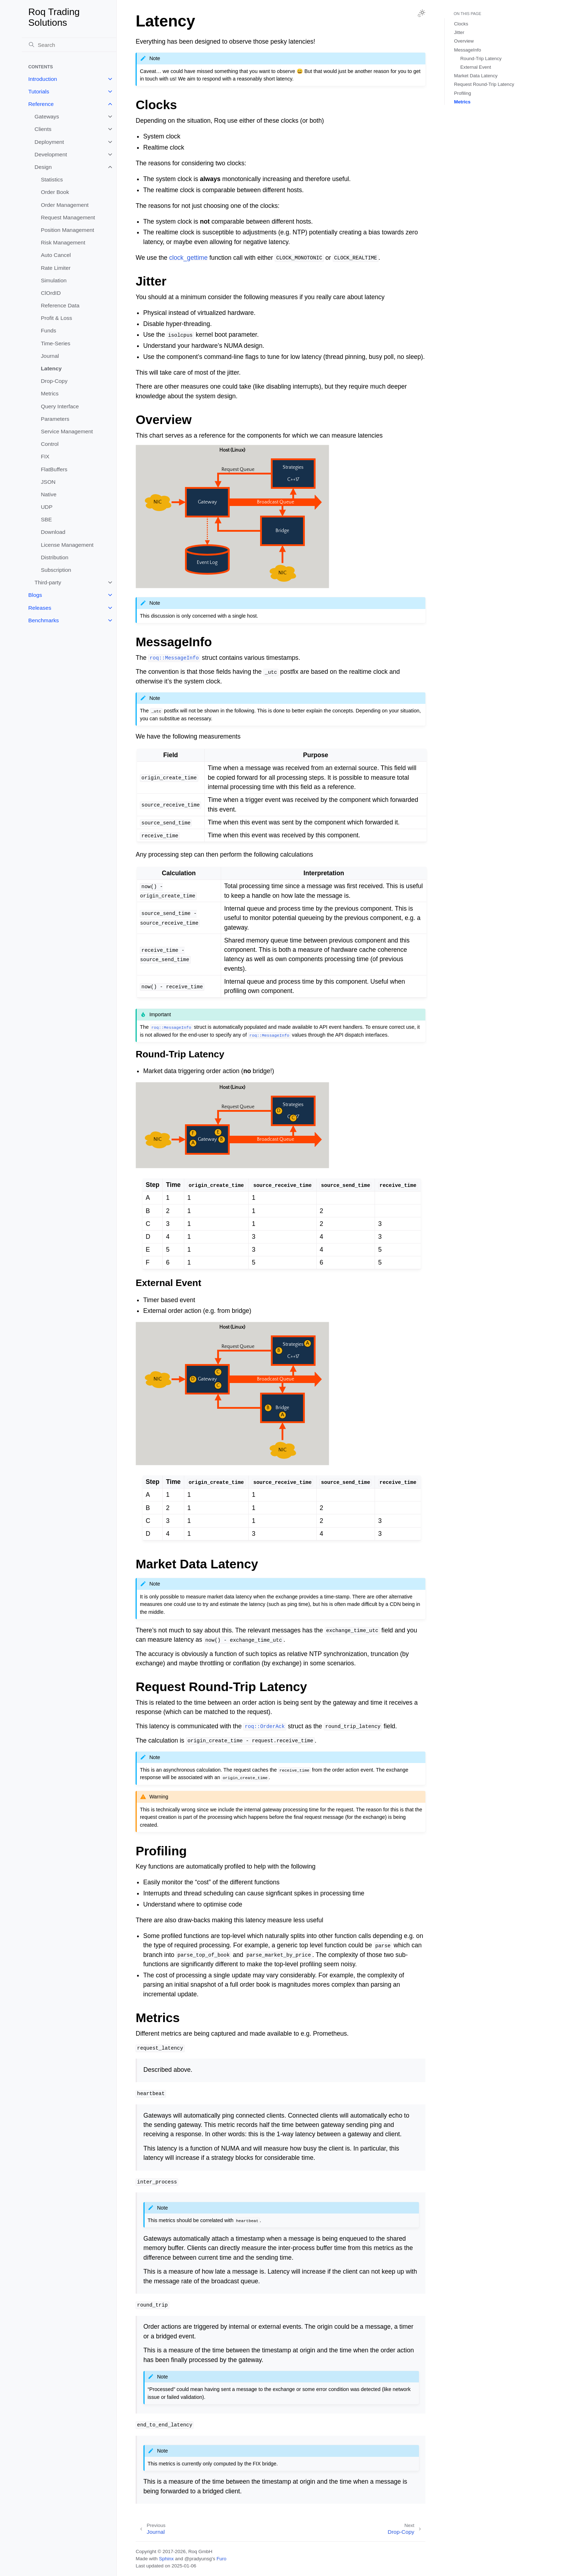 This screenshot has width=561, height=2576. Describe the element at coordinates (54, 469) in the screenshot. I see `FlatBuffers` at that location.